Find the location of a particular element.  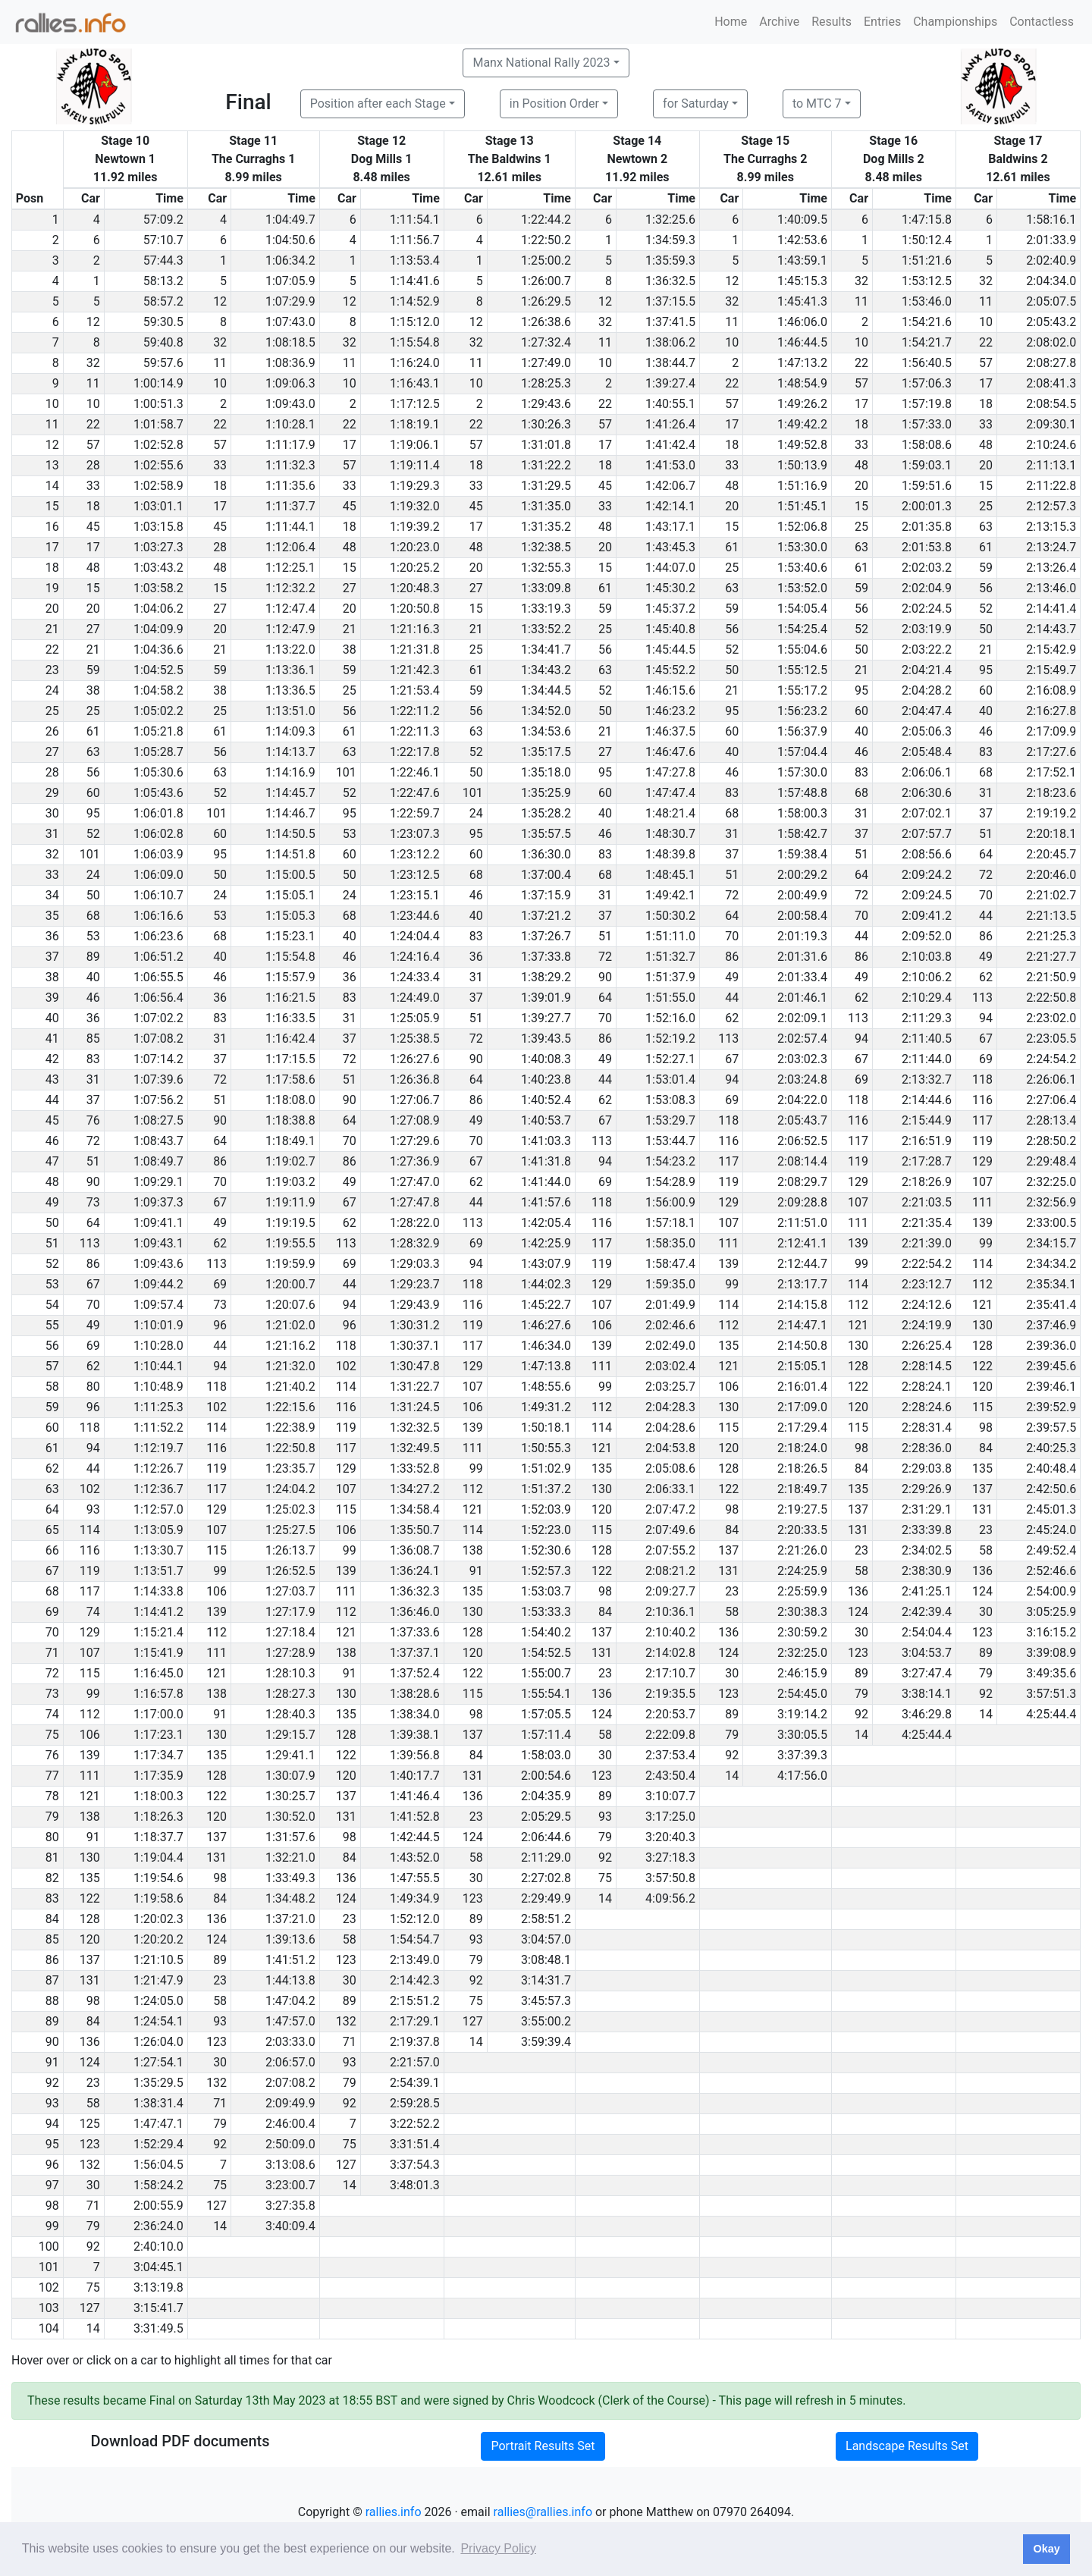

rallies@rallies.info is located at coordinates (543, 2512).